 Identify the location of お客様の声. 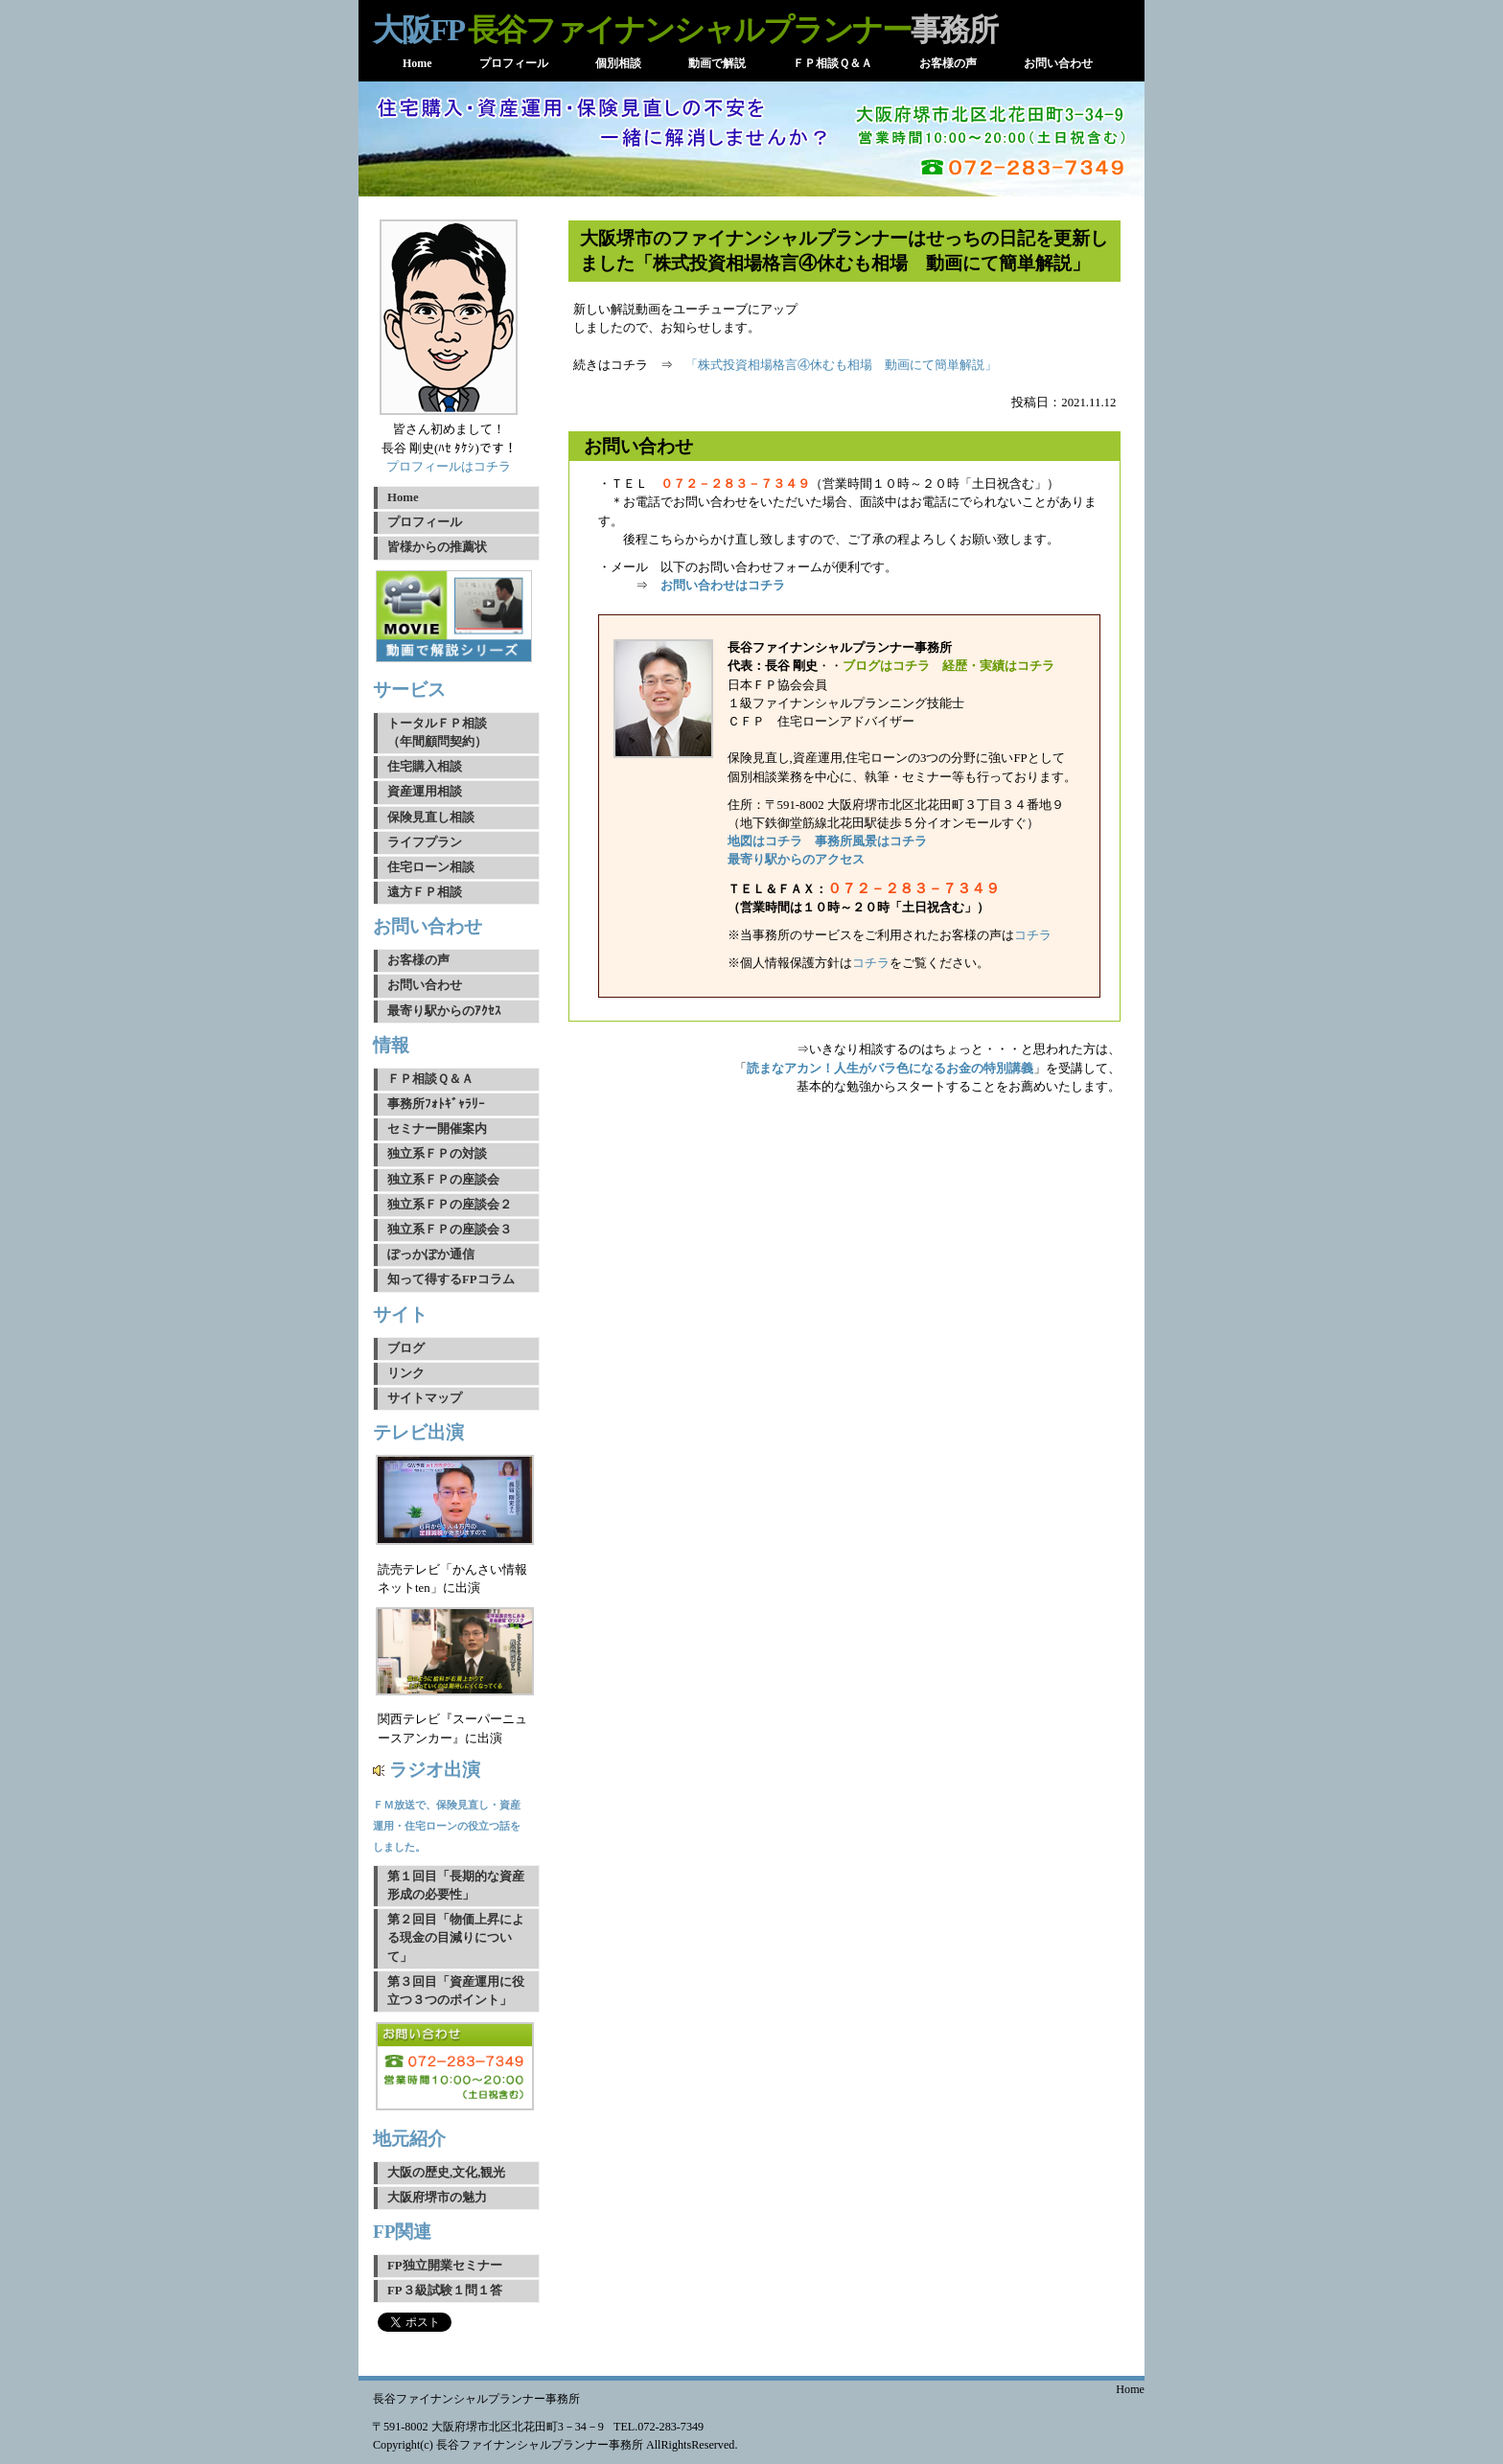
(418, 960).